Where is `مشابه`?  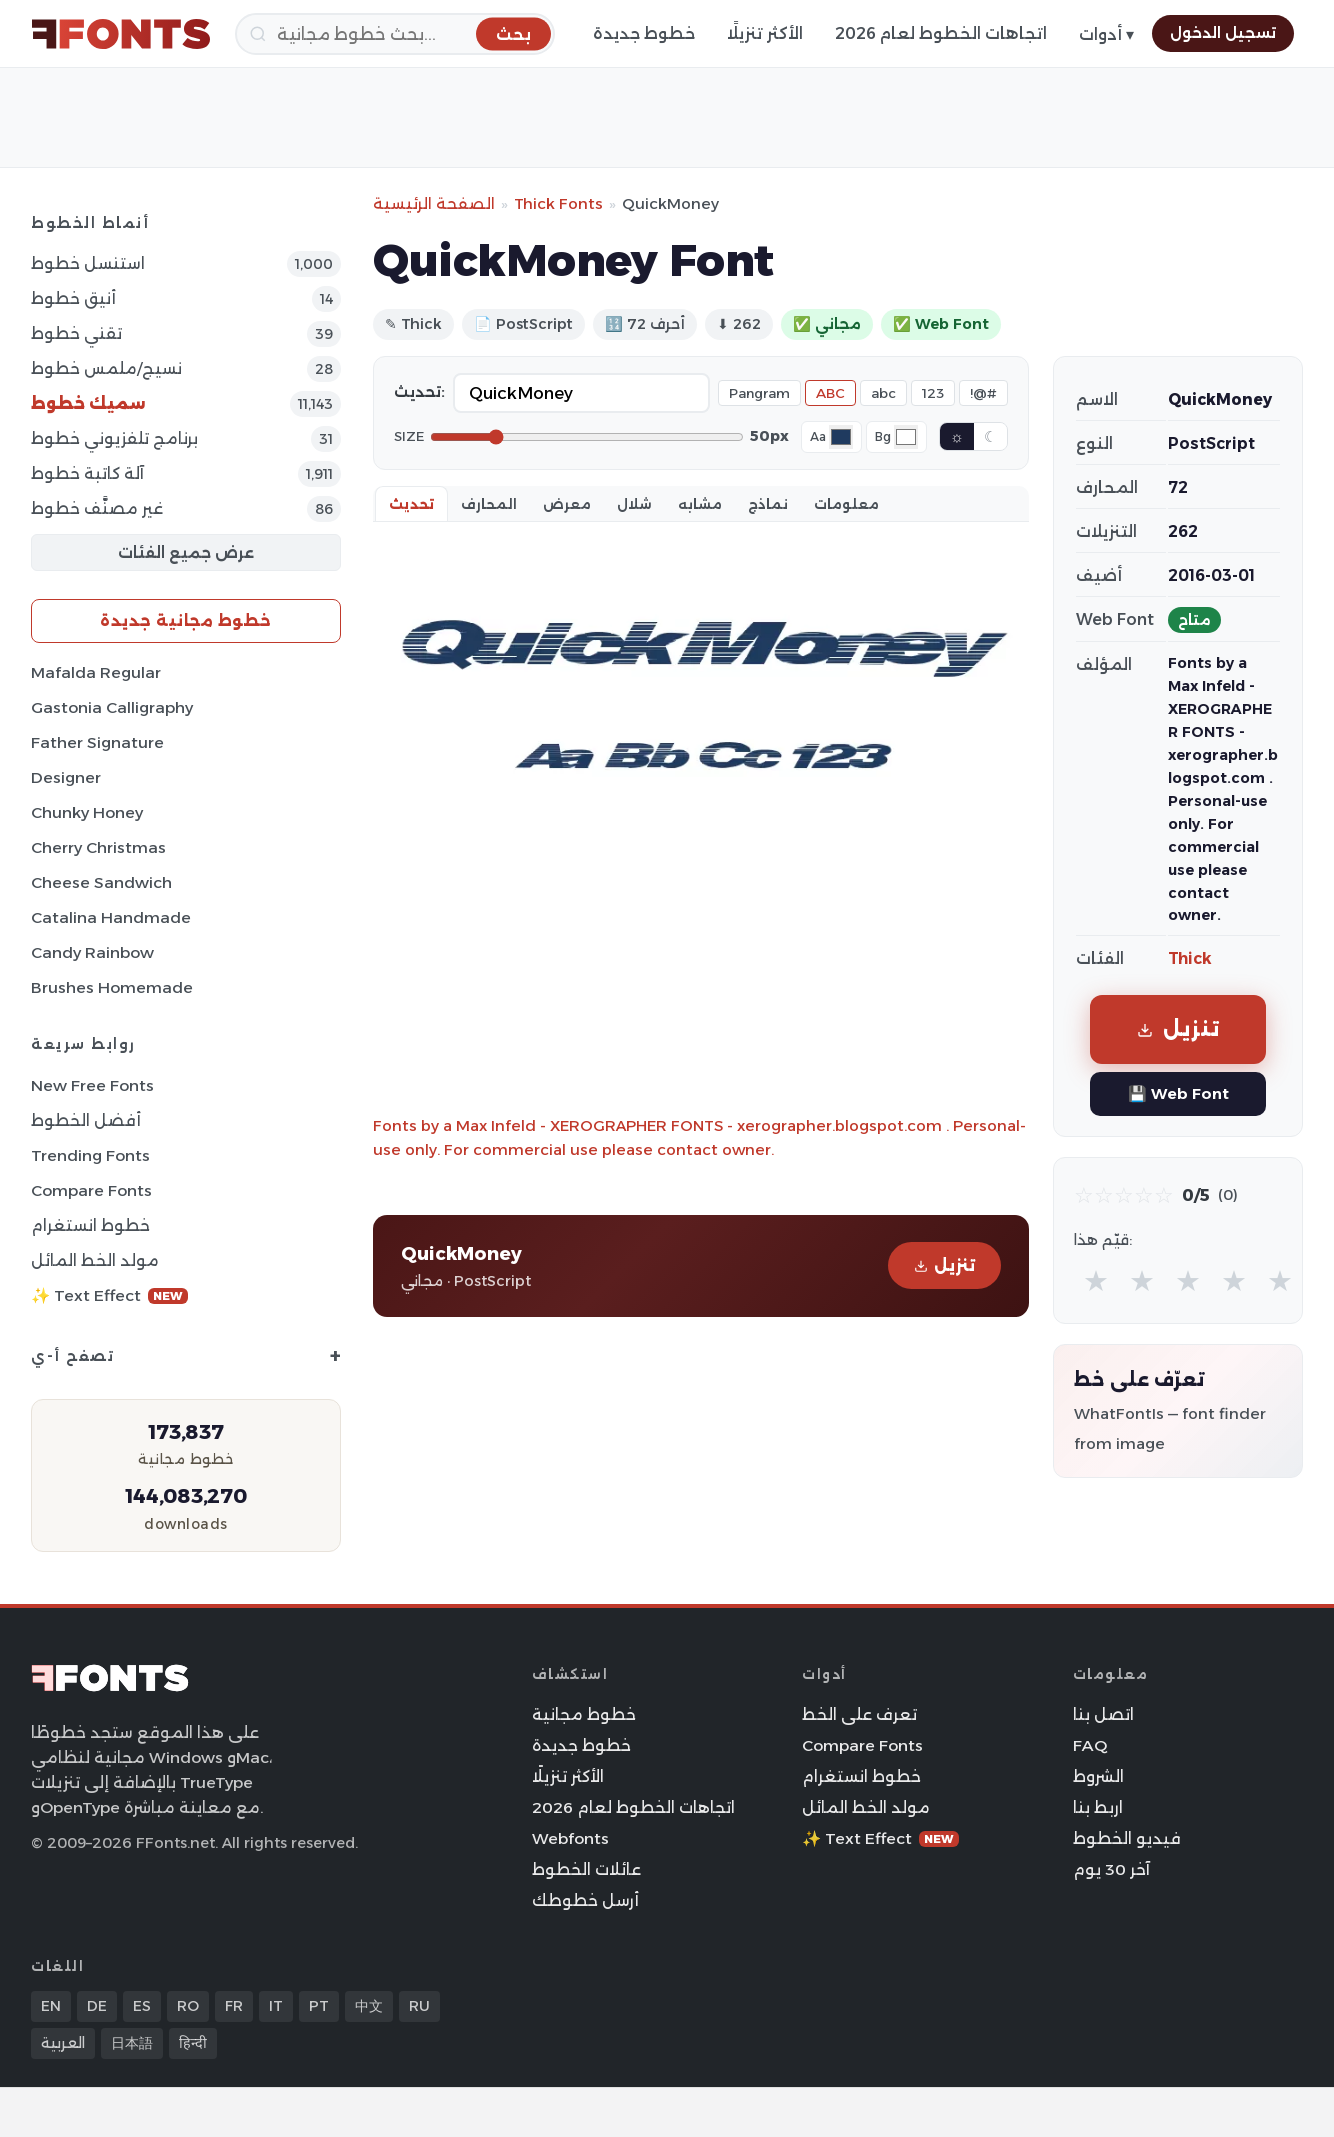 مشابه is located at coordinates (700, 504).